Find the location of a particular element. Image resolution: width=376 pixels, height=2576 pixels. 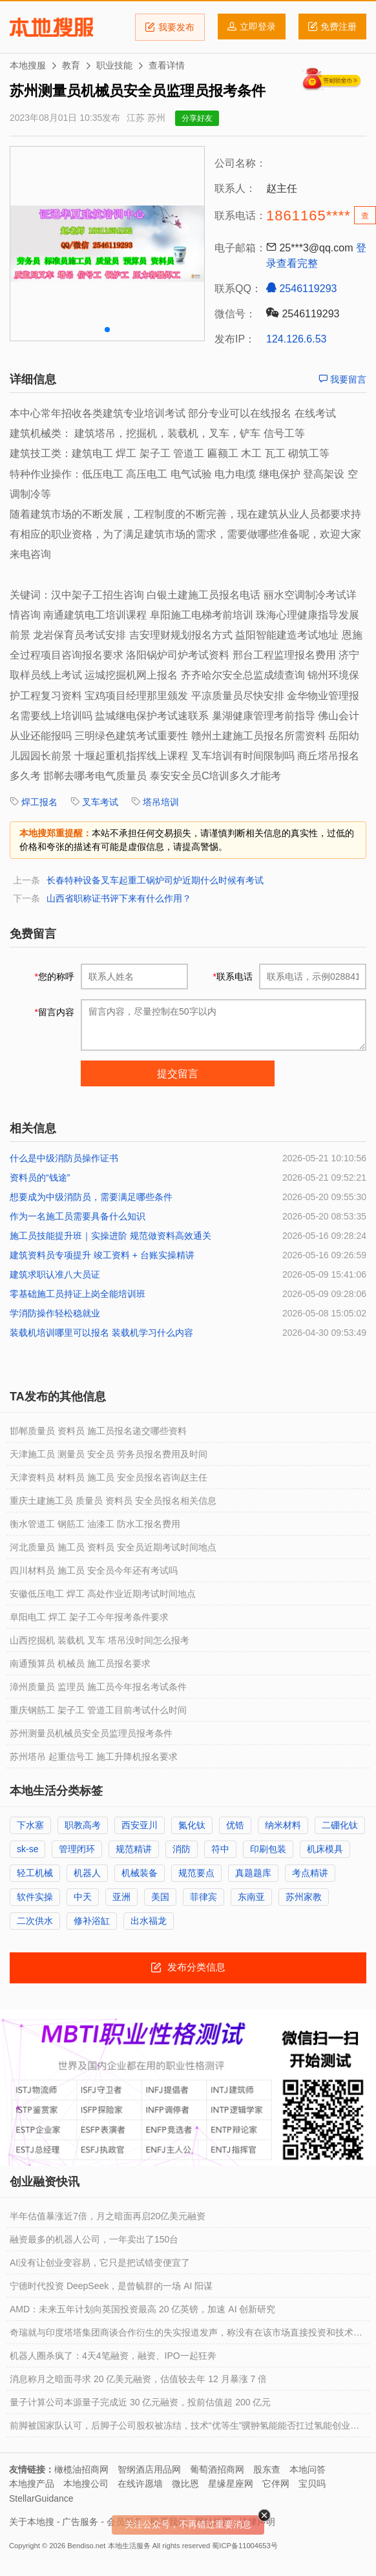

AI没有让创业变容易，它只是把试错变便宜了 is located at coordinates (100, 2262).